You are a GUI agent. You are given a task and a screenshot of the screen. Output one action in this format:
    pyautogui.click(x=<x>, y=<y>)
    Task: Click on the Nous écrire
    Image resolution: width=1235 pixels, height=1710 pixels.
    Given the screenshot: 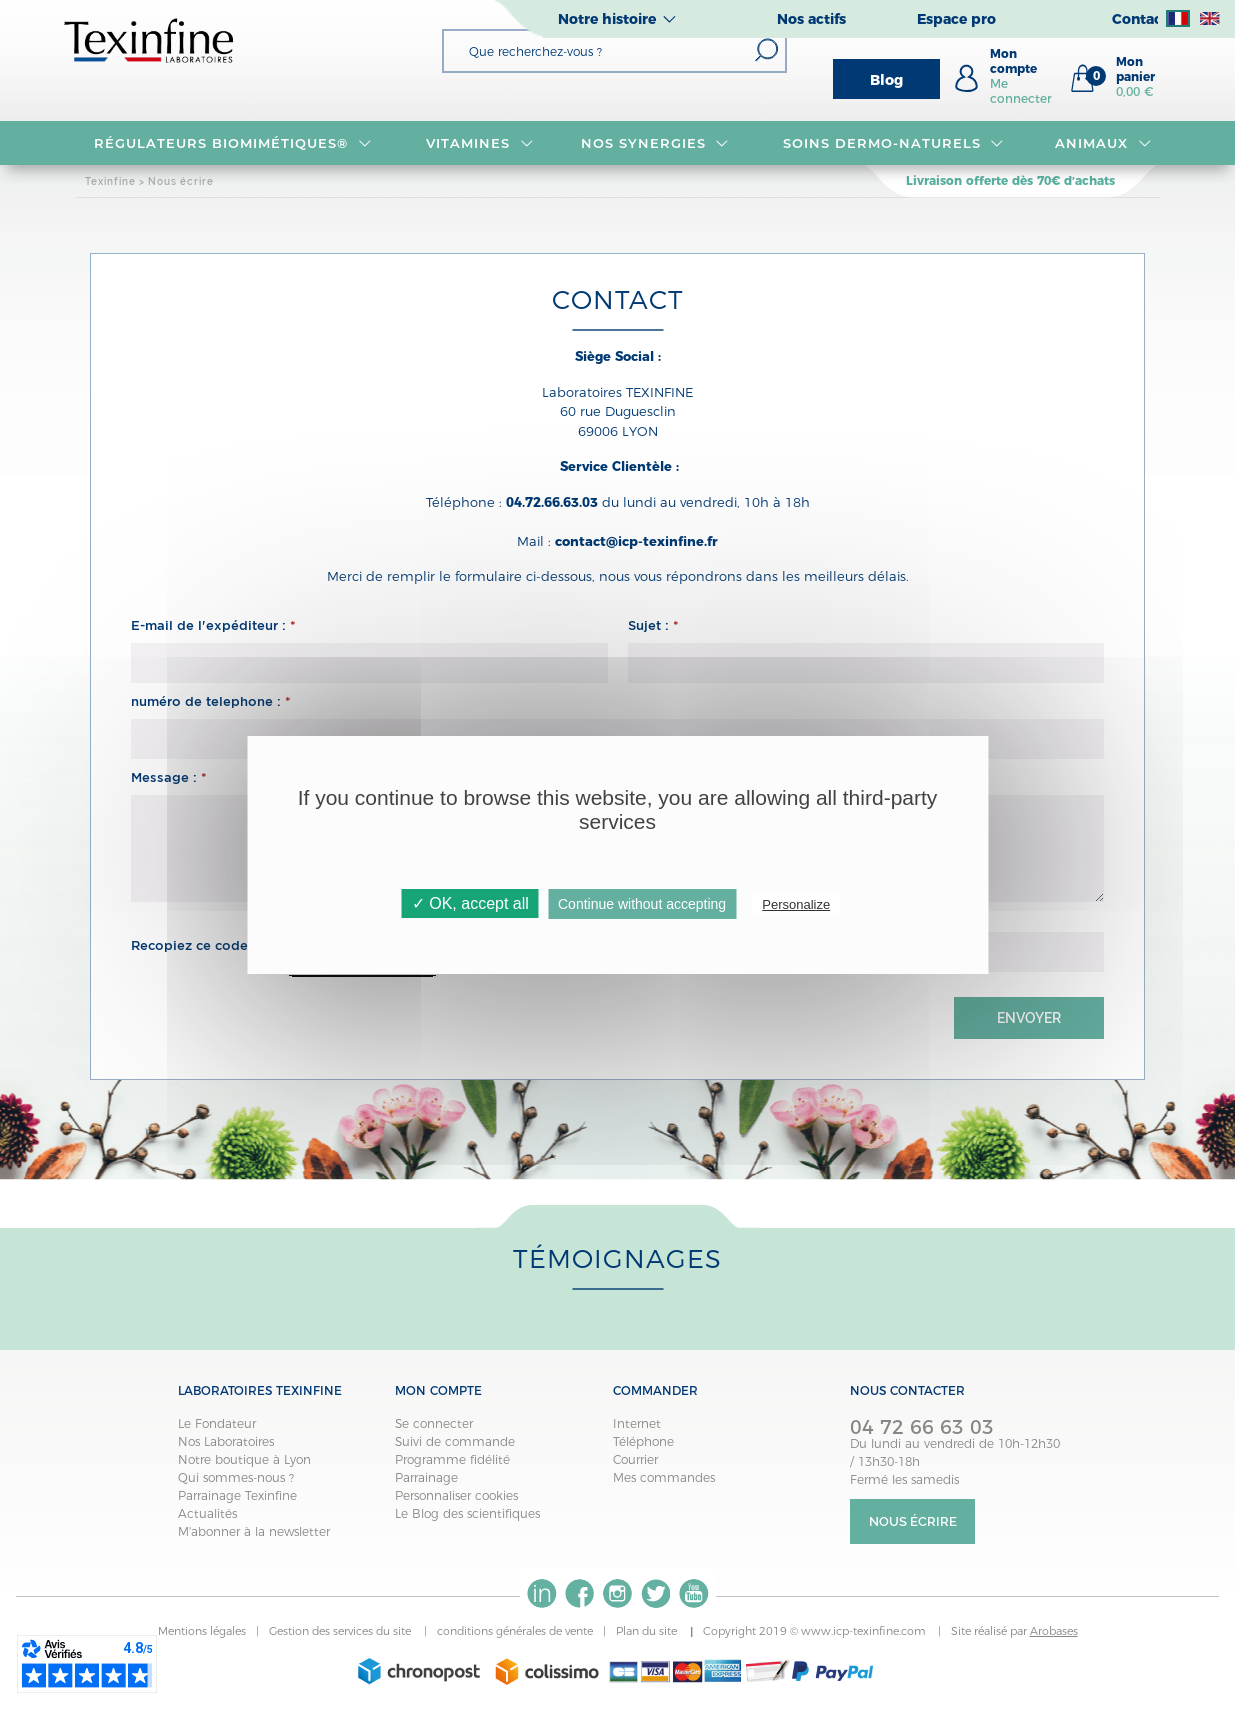 What is the action you would take?
    pyautogui.click(x=913, y=1521)
    